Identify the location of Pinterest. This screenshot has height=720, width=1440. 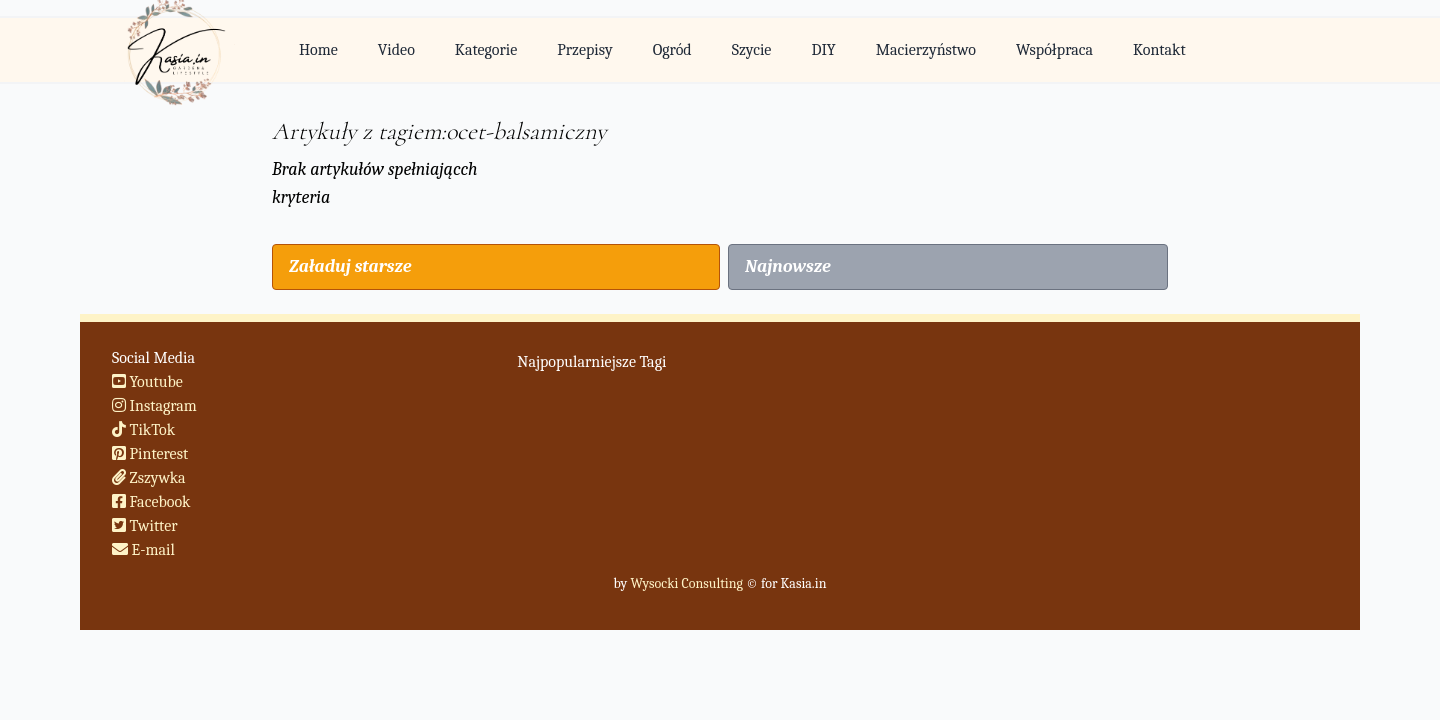
(150, 454).